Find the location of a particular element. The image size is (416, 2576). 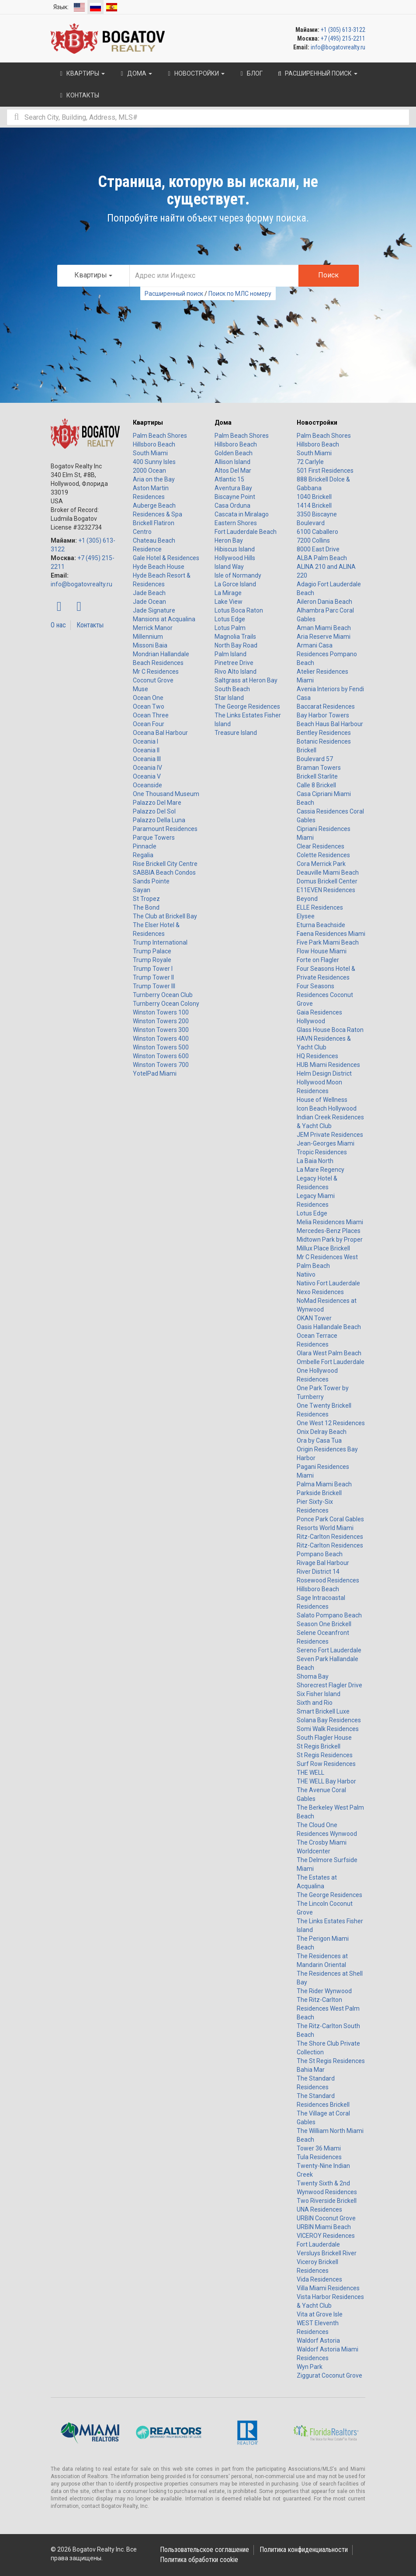

Elysee is located at coordinates (306, 916).